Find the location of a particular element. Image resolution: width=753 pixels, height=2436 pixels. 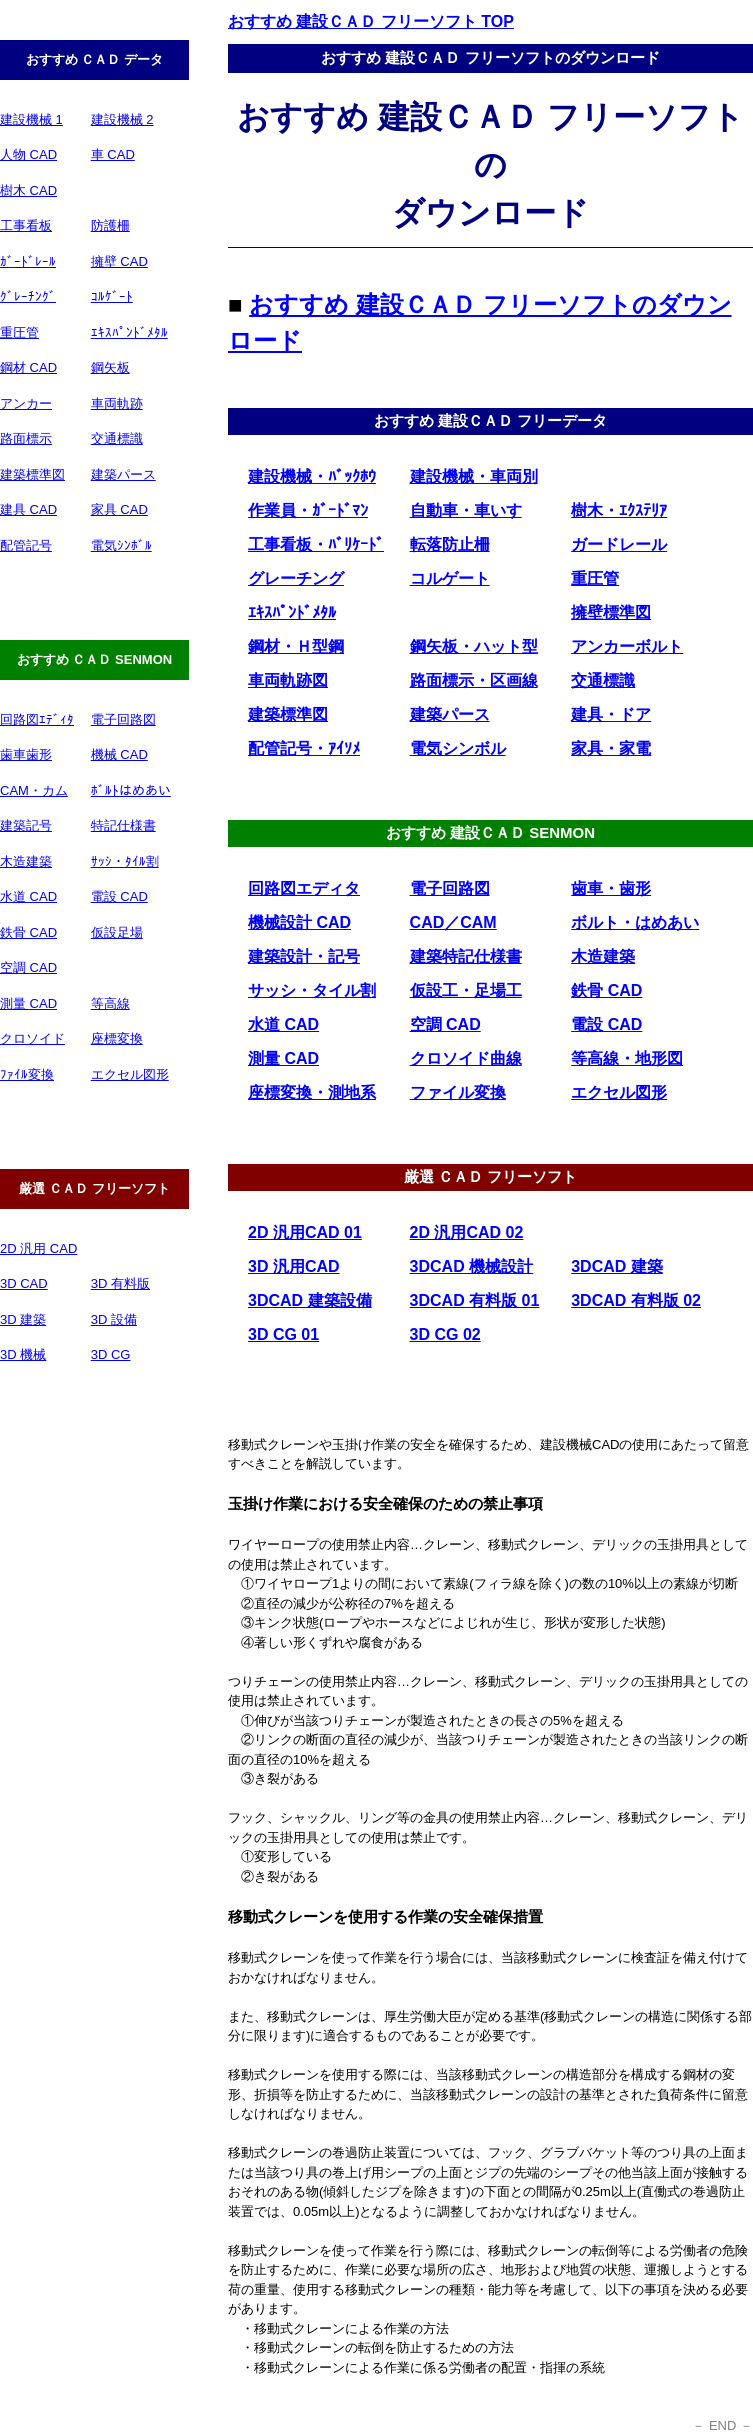

電気ｼﾝﾎﾞﾙ is located at coordinates (121, 545).